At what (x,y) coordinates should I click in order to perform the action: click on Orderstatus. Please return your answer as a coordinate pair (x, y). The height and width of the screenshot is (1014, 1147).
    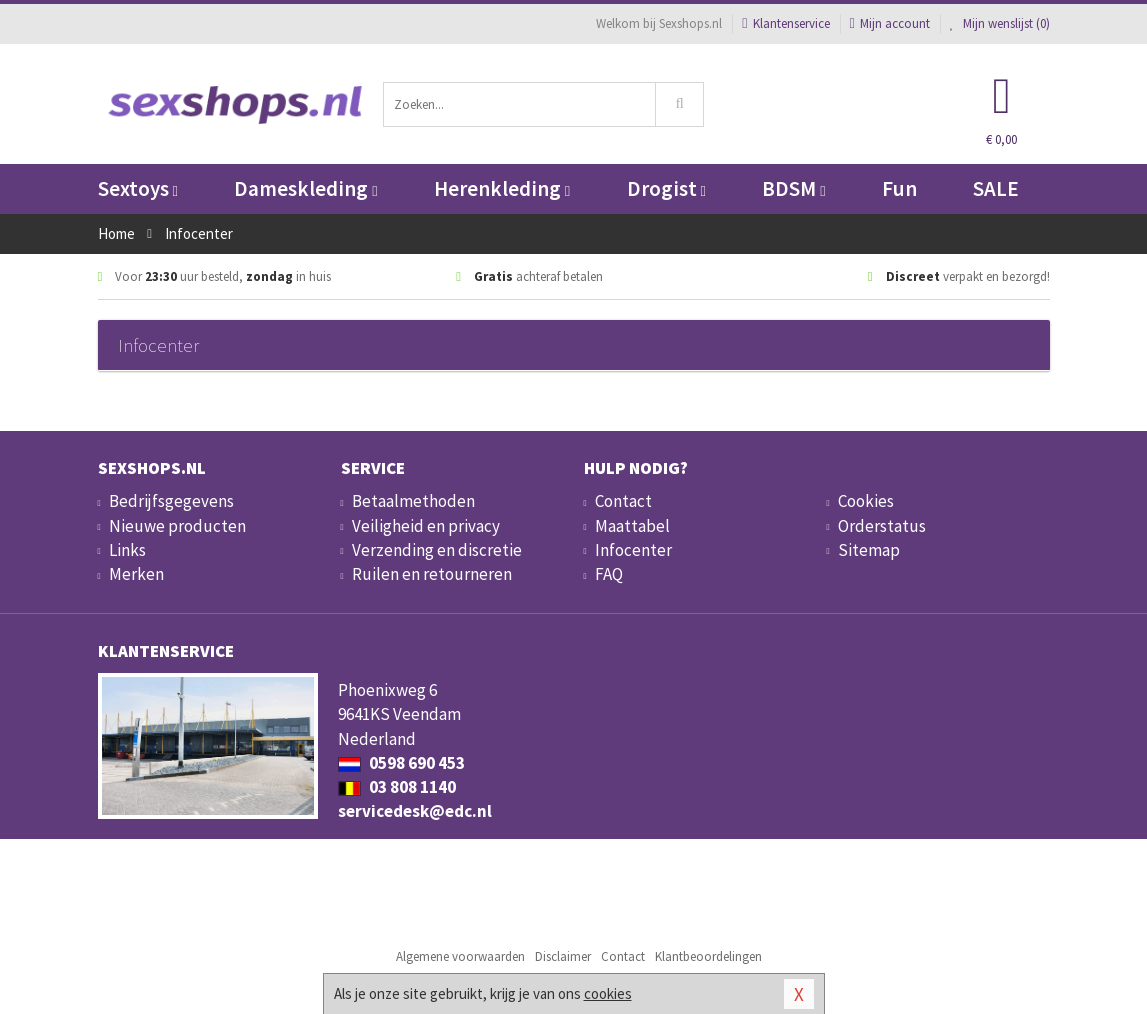
    Looking at the image, I should click on (882, 526).